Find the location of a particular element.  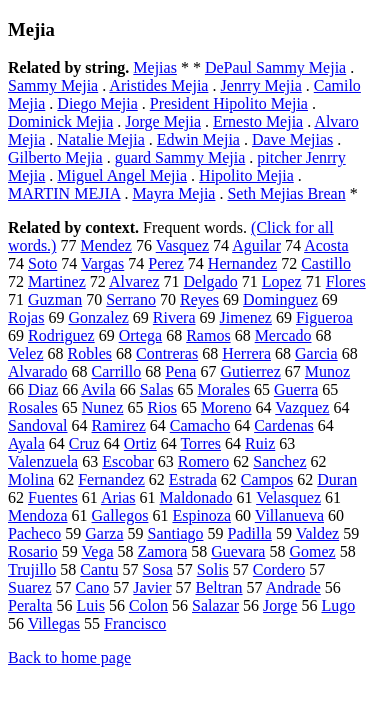

Maldonado is located at coordinates (196, 497).